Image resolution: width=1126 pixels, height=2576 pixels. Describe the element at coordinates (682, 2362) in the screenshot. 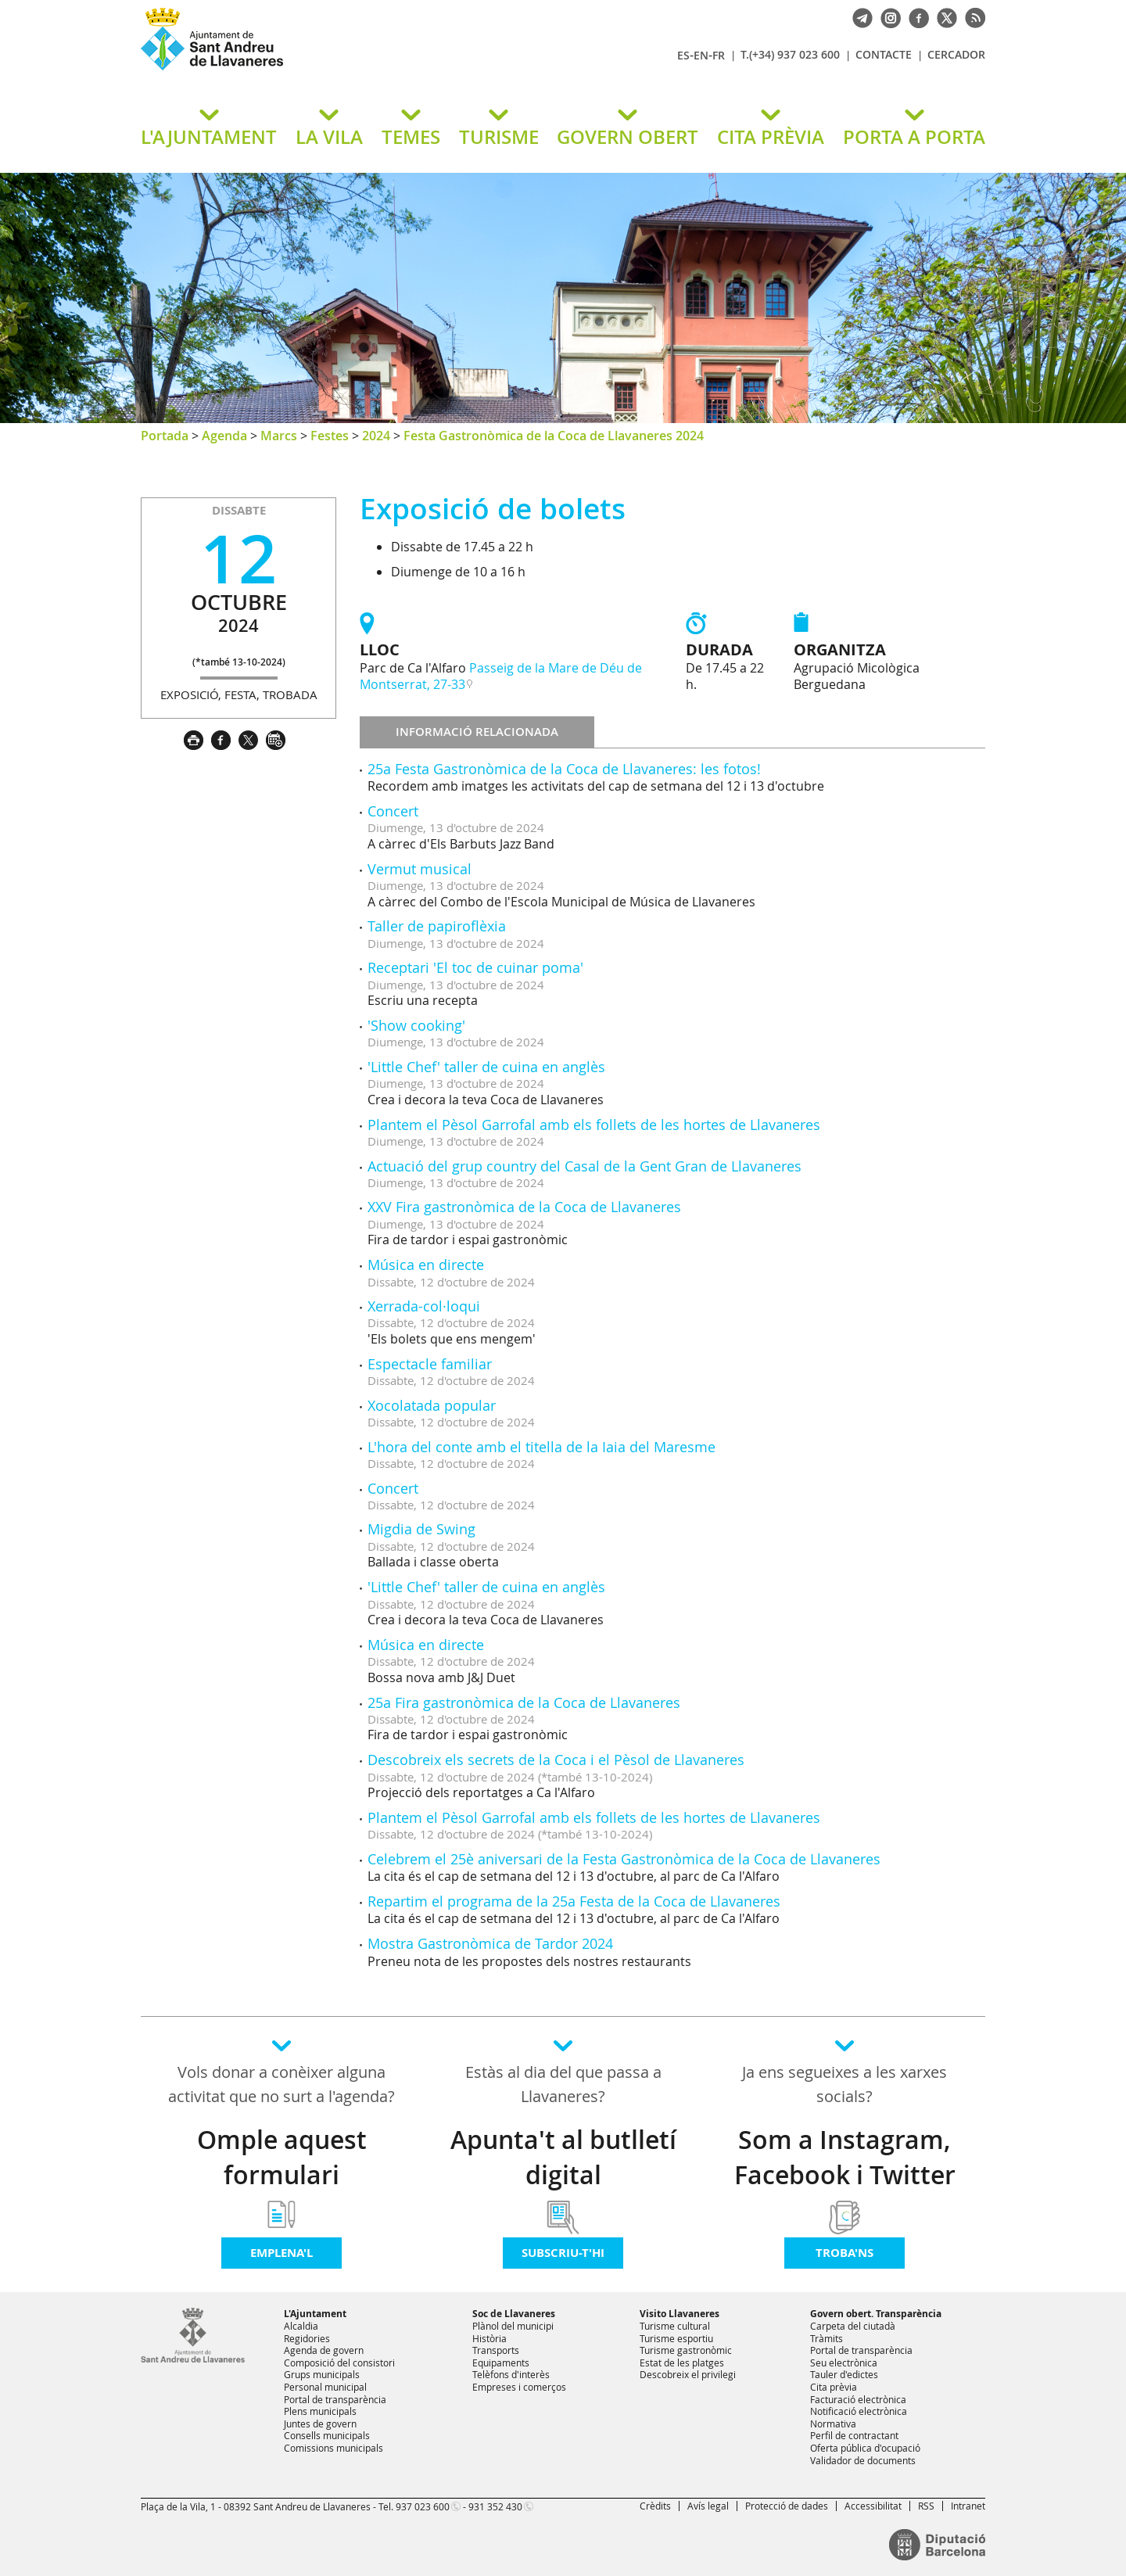

I see `Estat de les platges` at that location.